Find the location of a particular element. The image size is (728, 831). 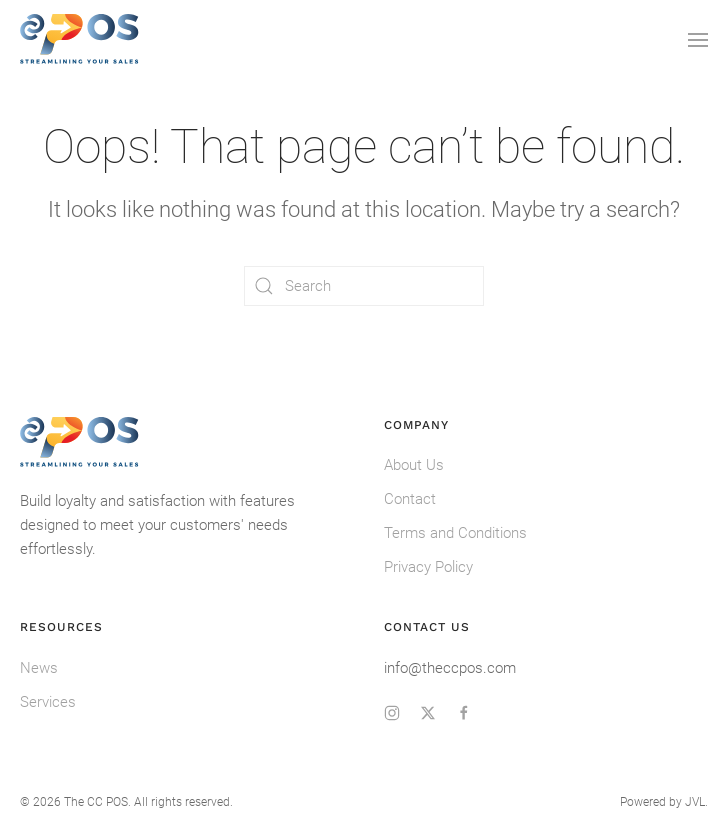

[Back to home] is located at coordinates (80, 40).